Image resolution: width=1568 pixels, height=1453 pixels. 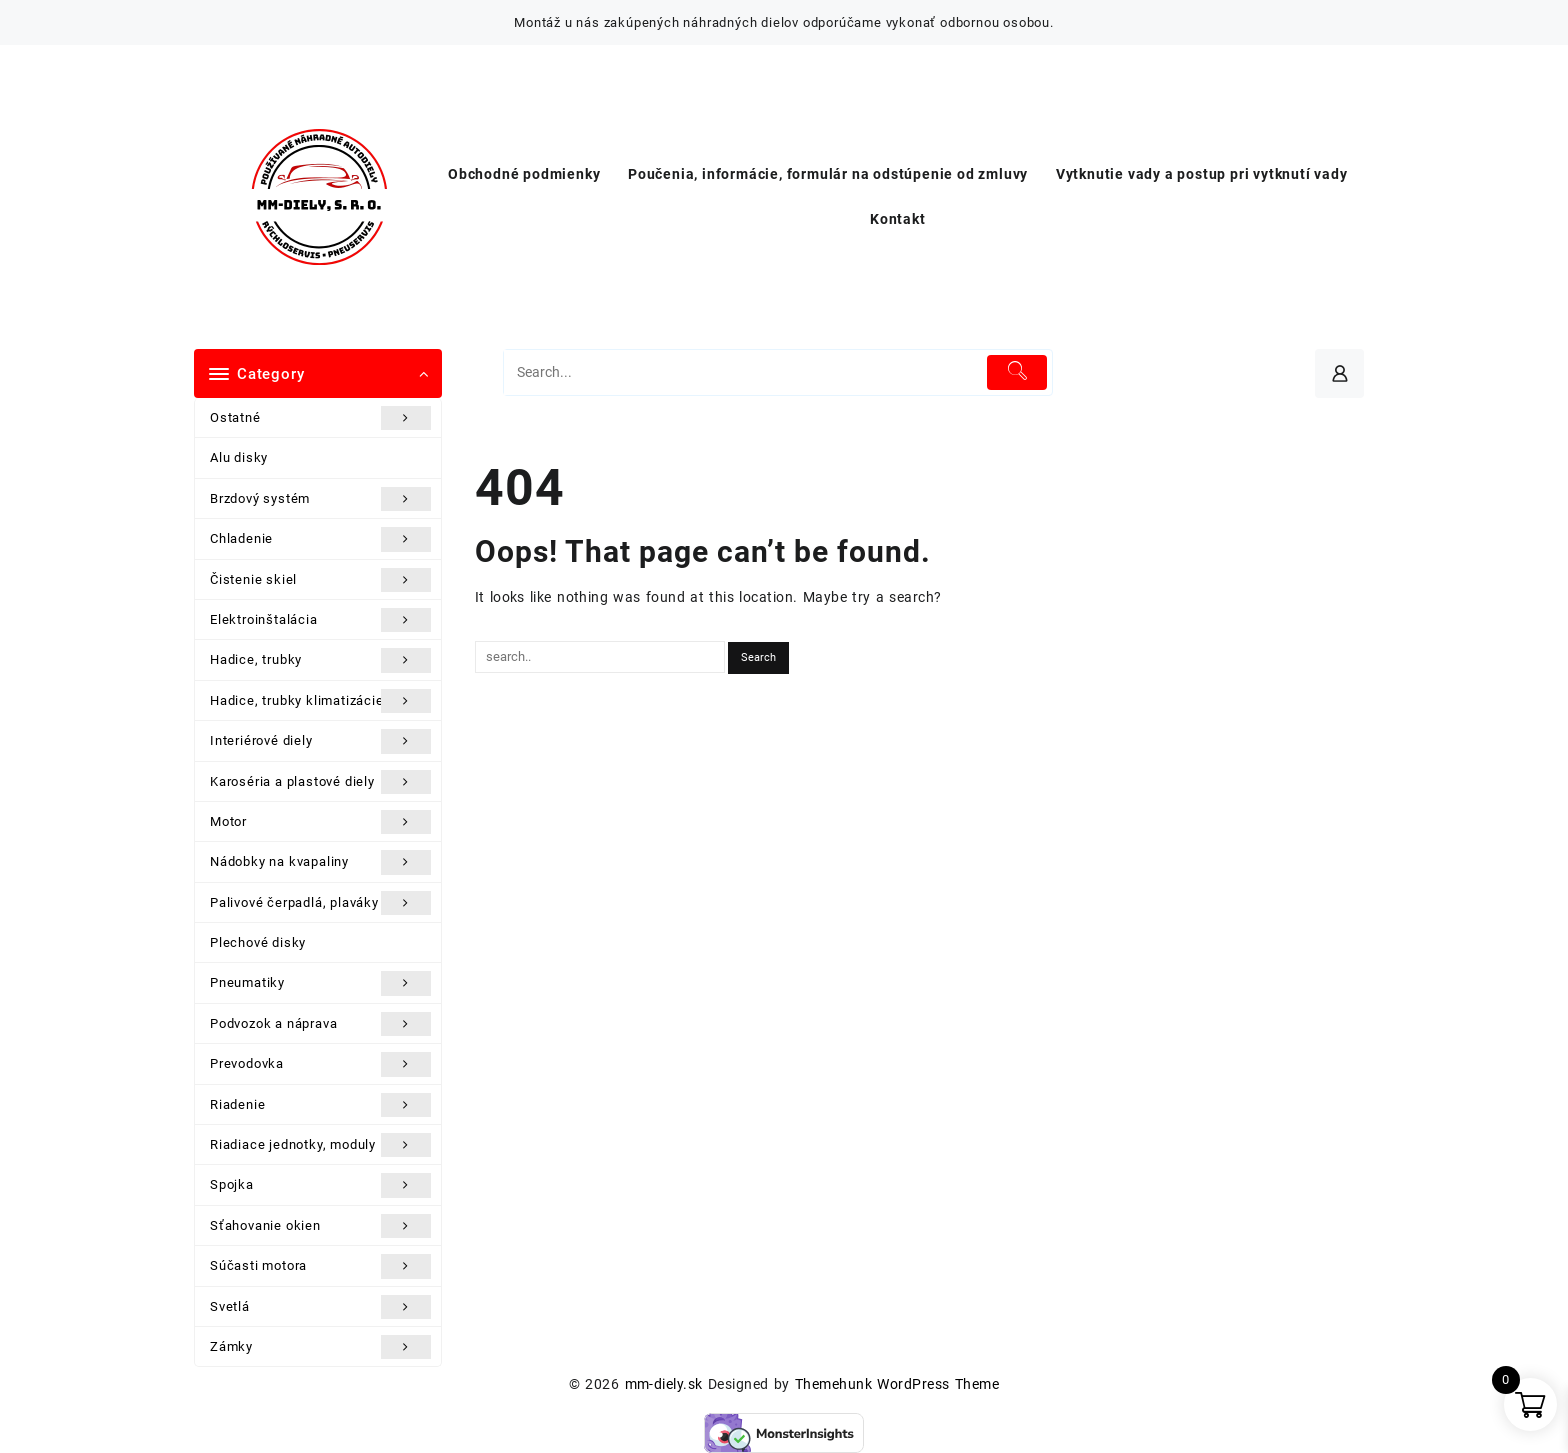 What do you see at coordinates (664, 1384) in the screenshot?
I see `mm-diely.sk` at bounding box center [664, 1384].